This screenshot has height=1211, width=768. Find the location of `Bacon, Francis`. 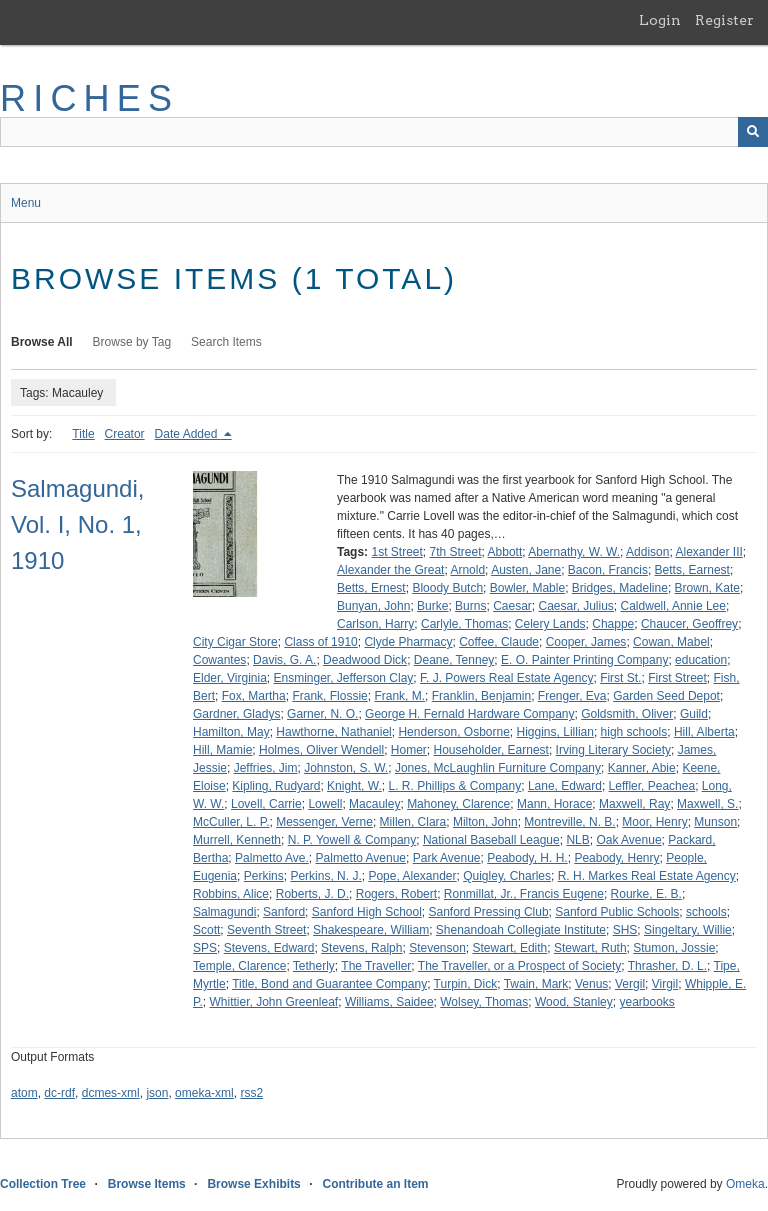

Bacon, Francis is located at coordinates (608, 570).